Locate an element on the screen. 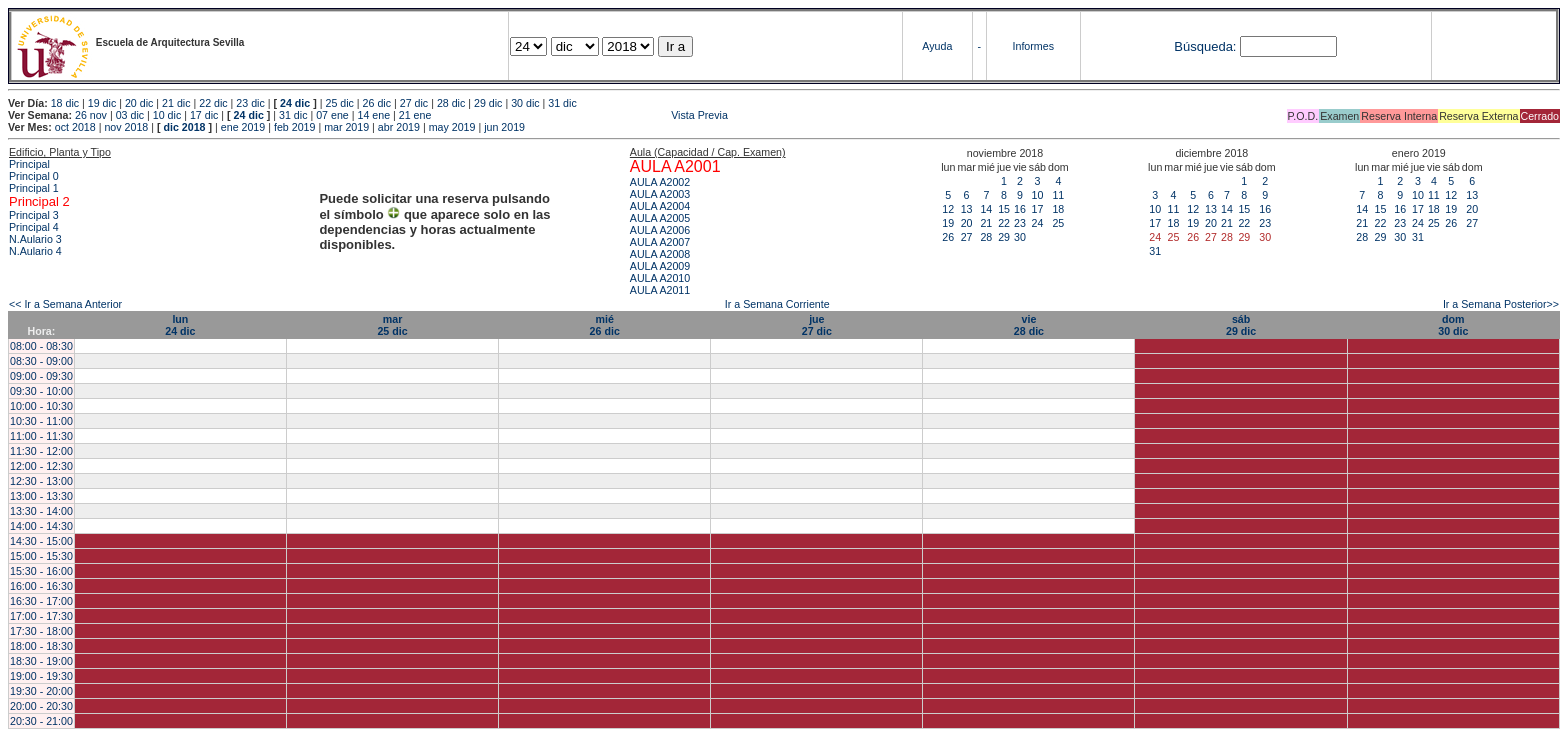  19:30 - 20:00 is located at coordinates (41, 691).